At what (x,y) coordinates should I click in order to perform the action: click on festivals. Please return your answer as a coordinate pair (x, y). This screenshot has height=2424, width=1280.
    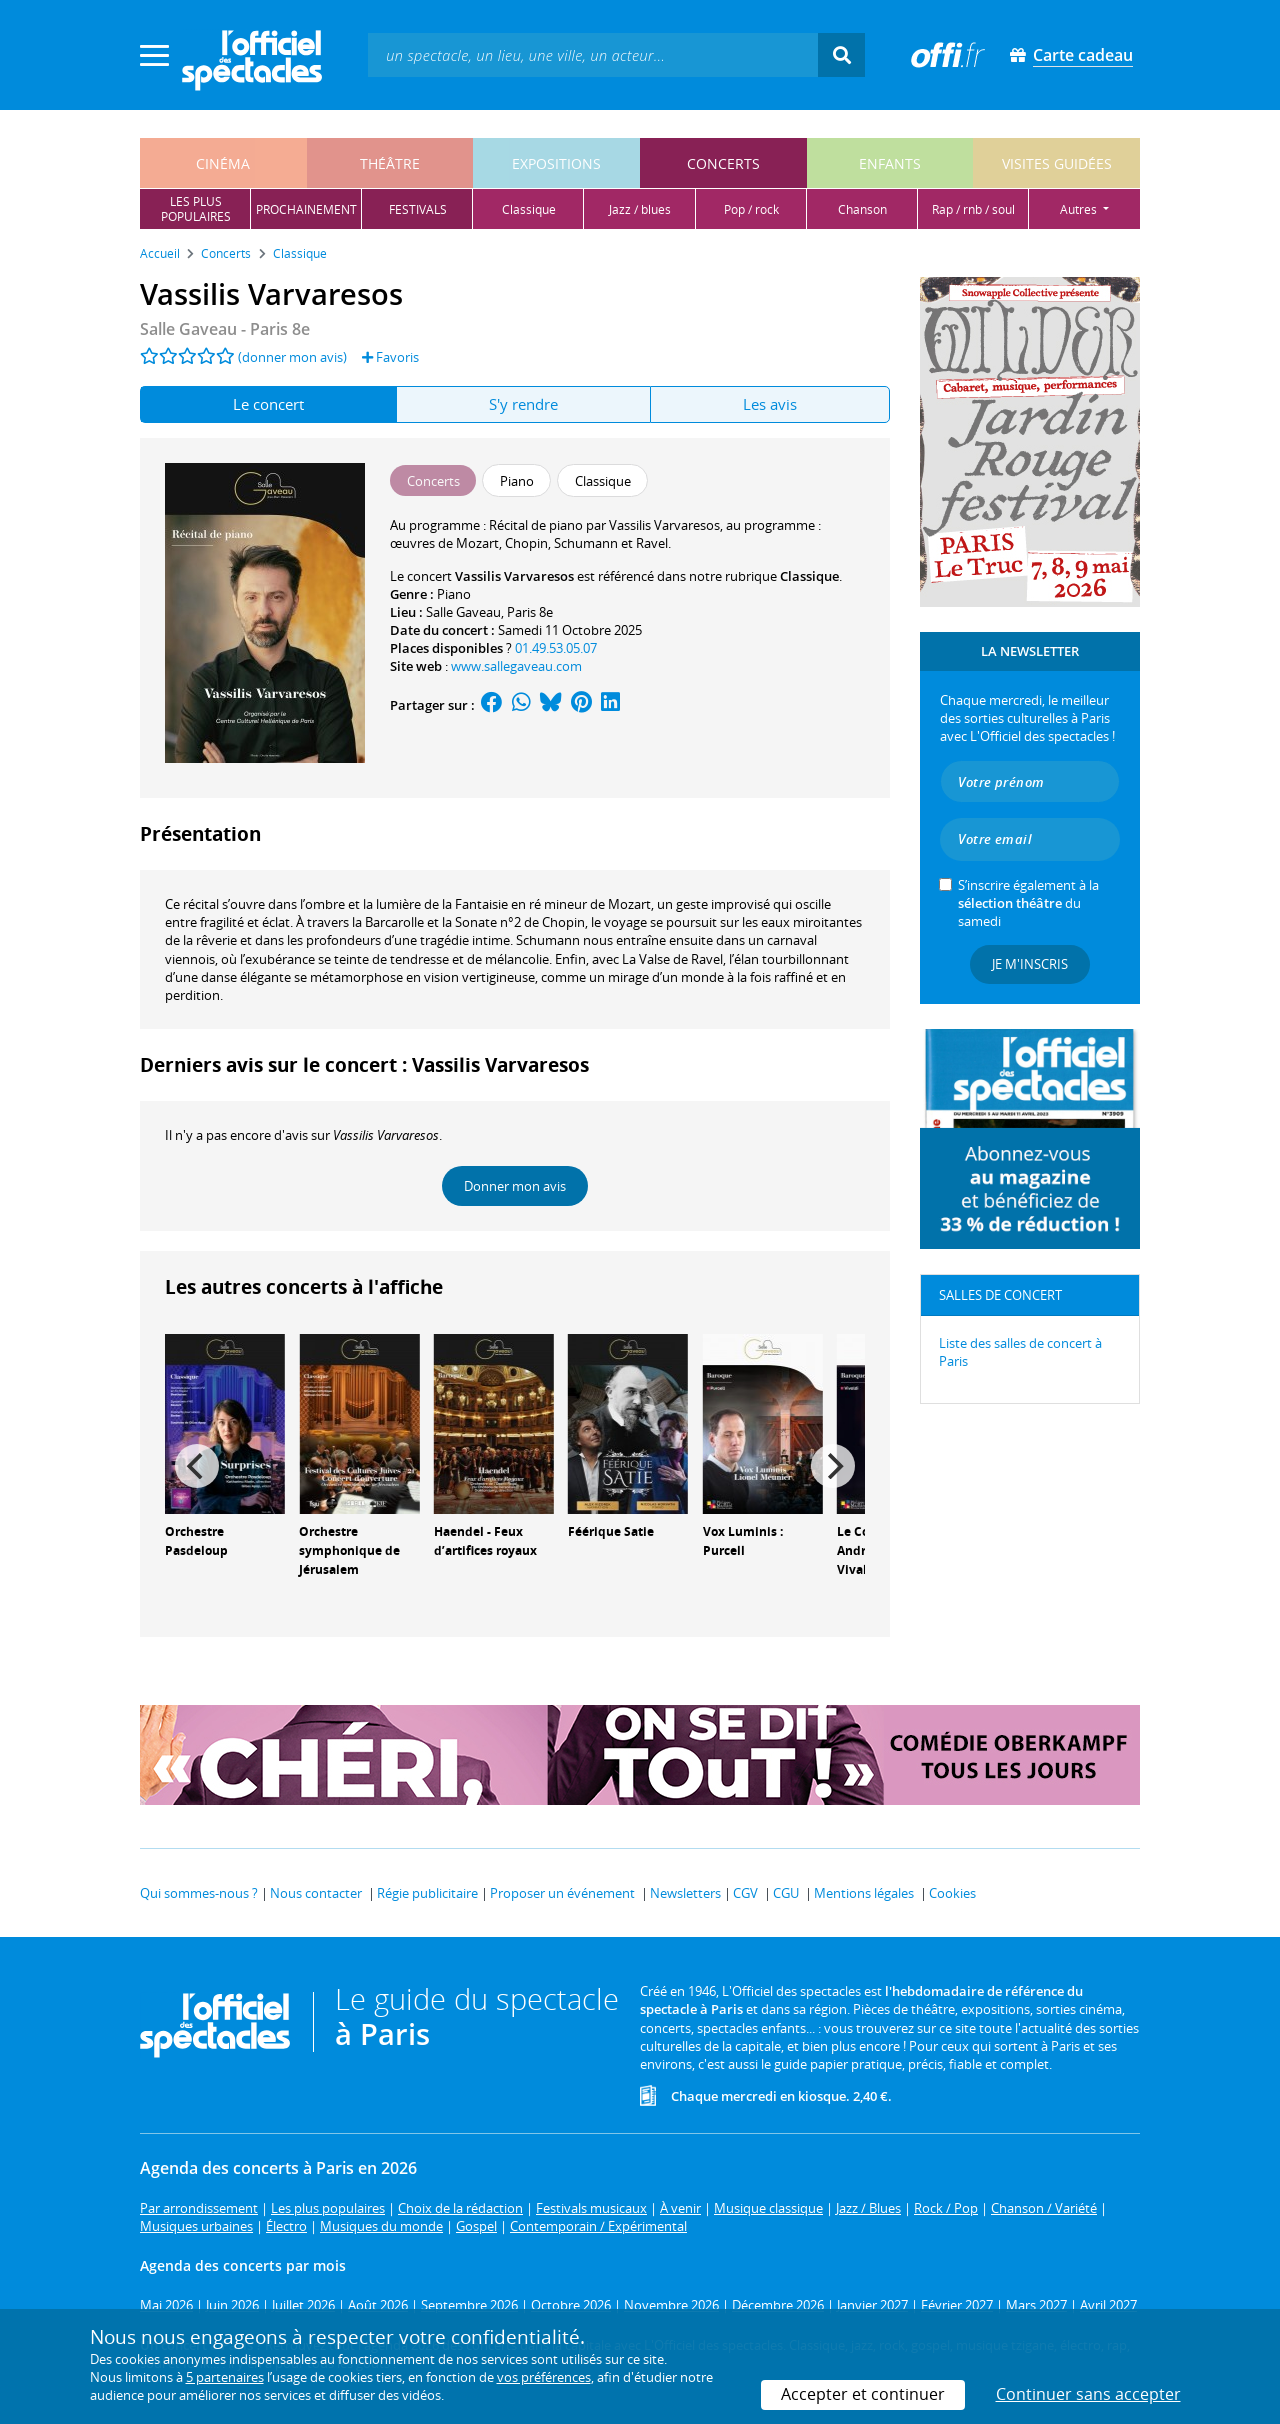
    Looking at the image, I should click on (418, 209).